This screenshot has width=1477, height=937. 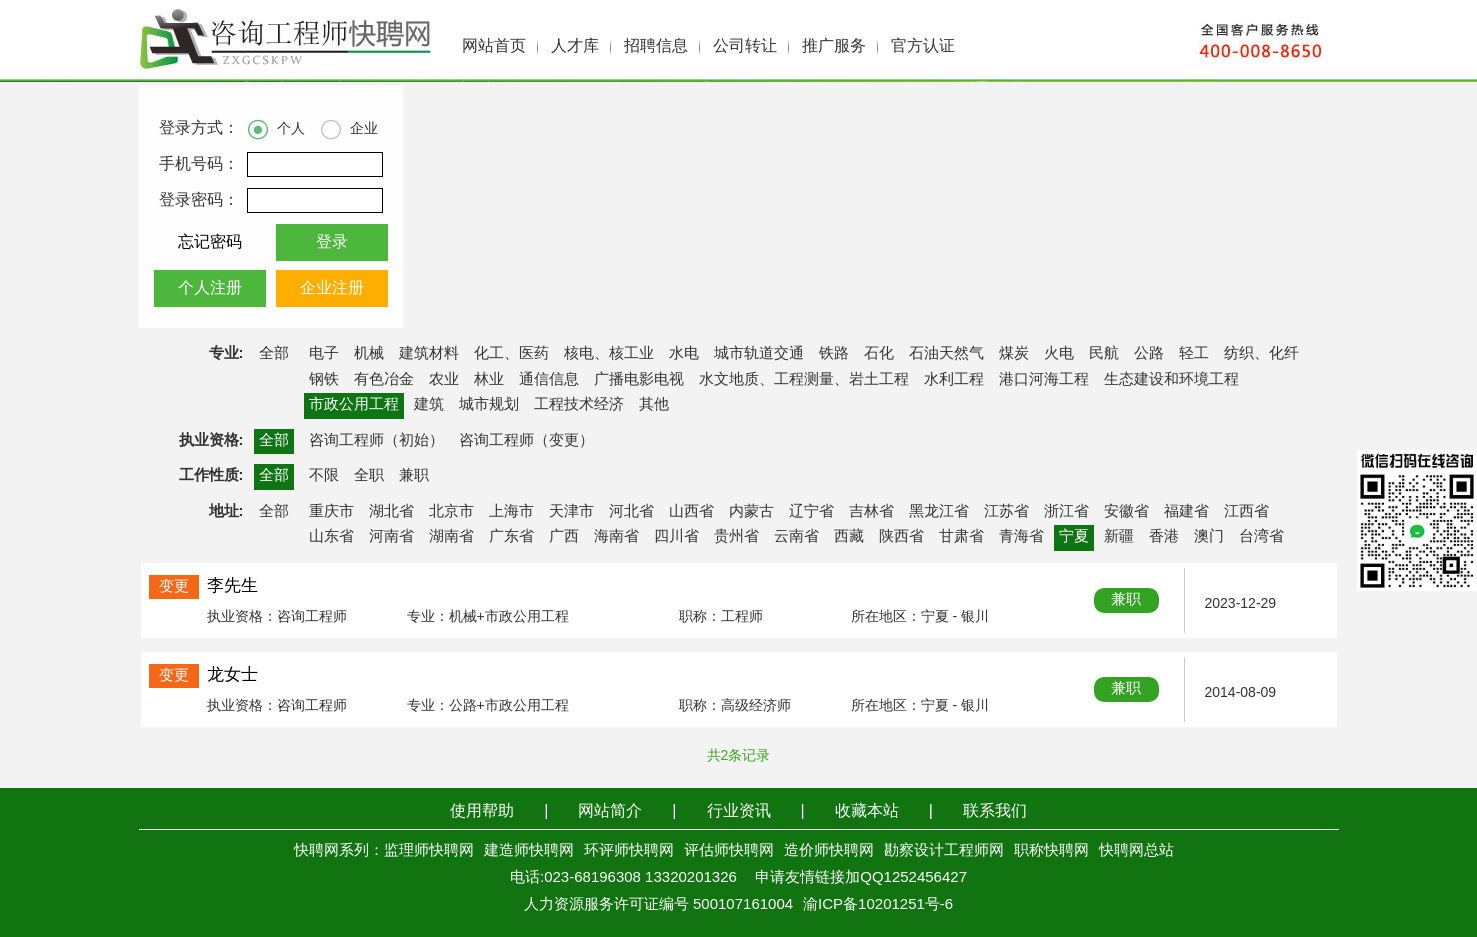 I want to click on 电子, so click(x=324, y=354).